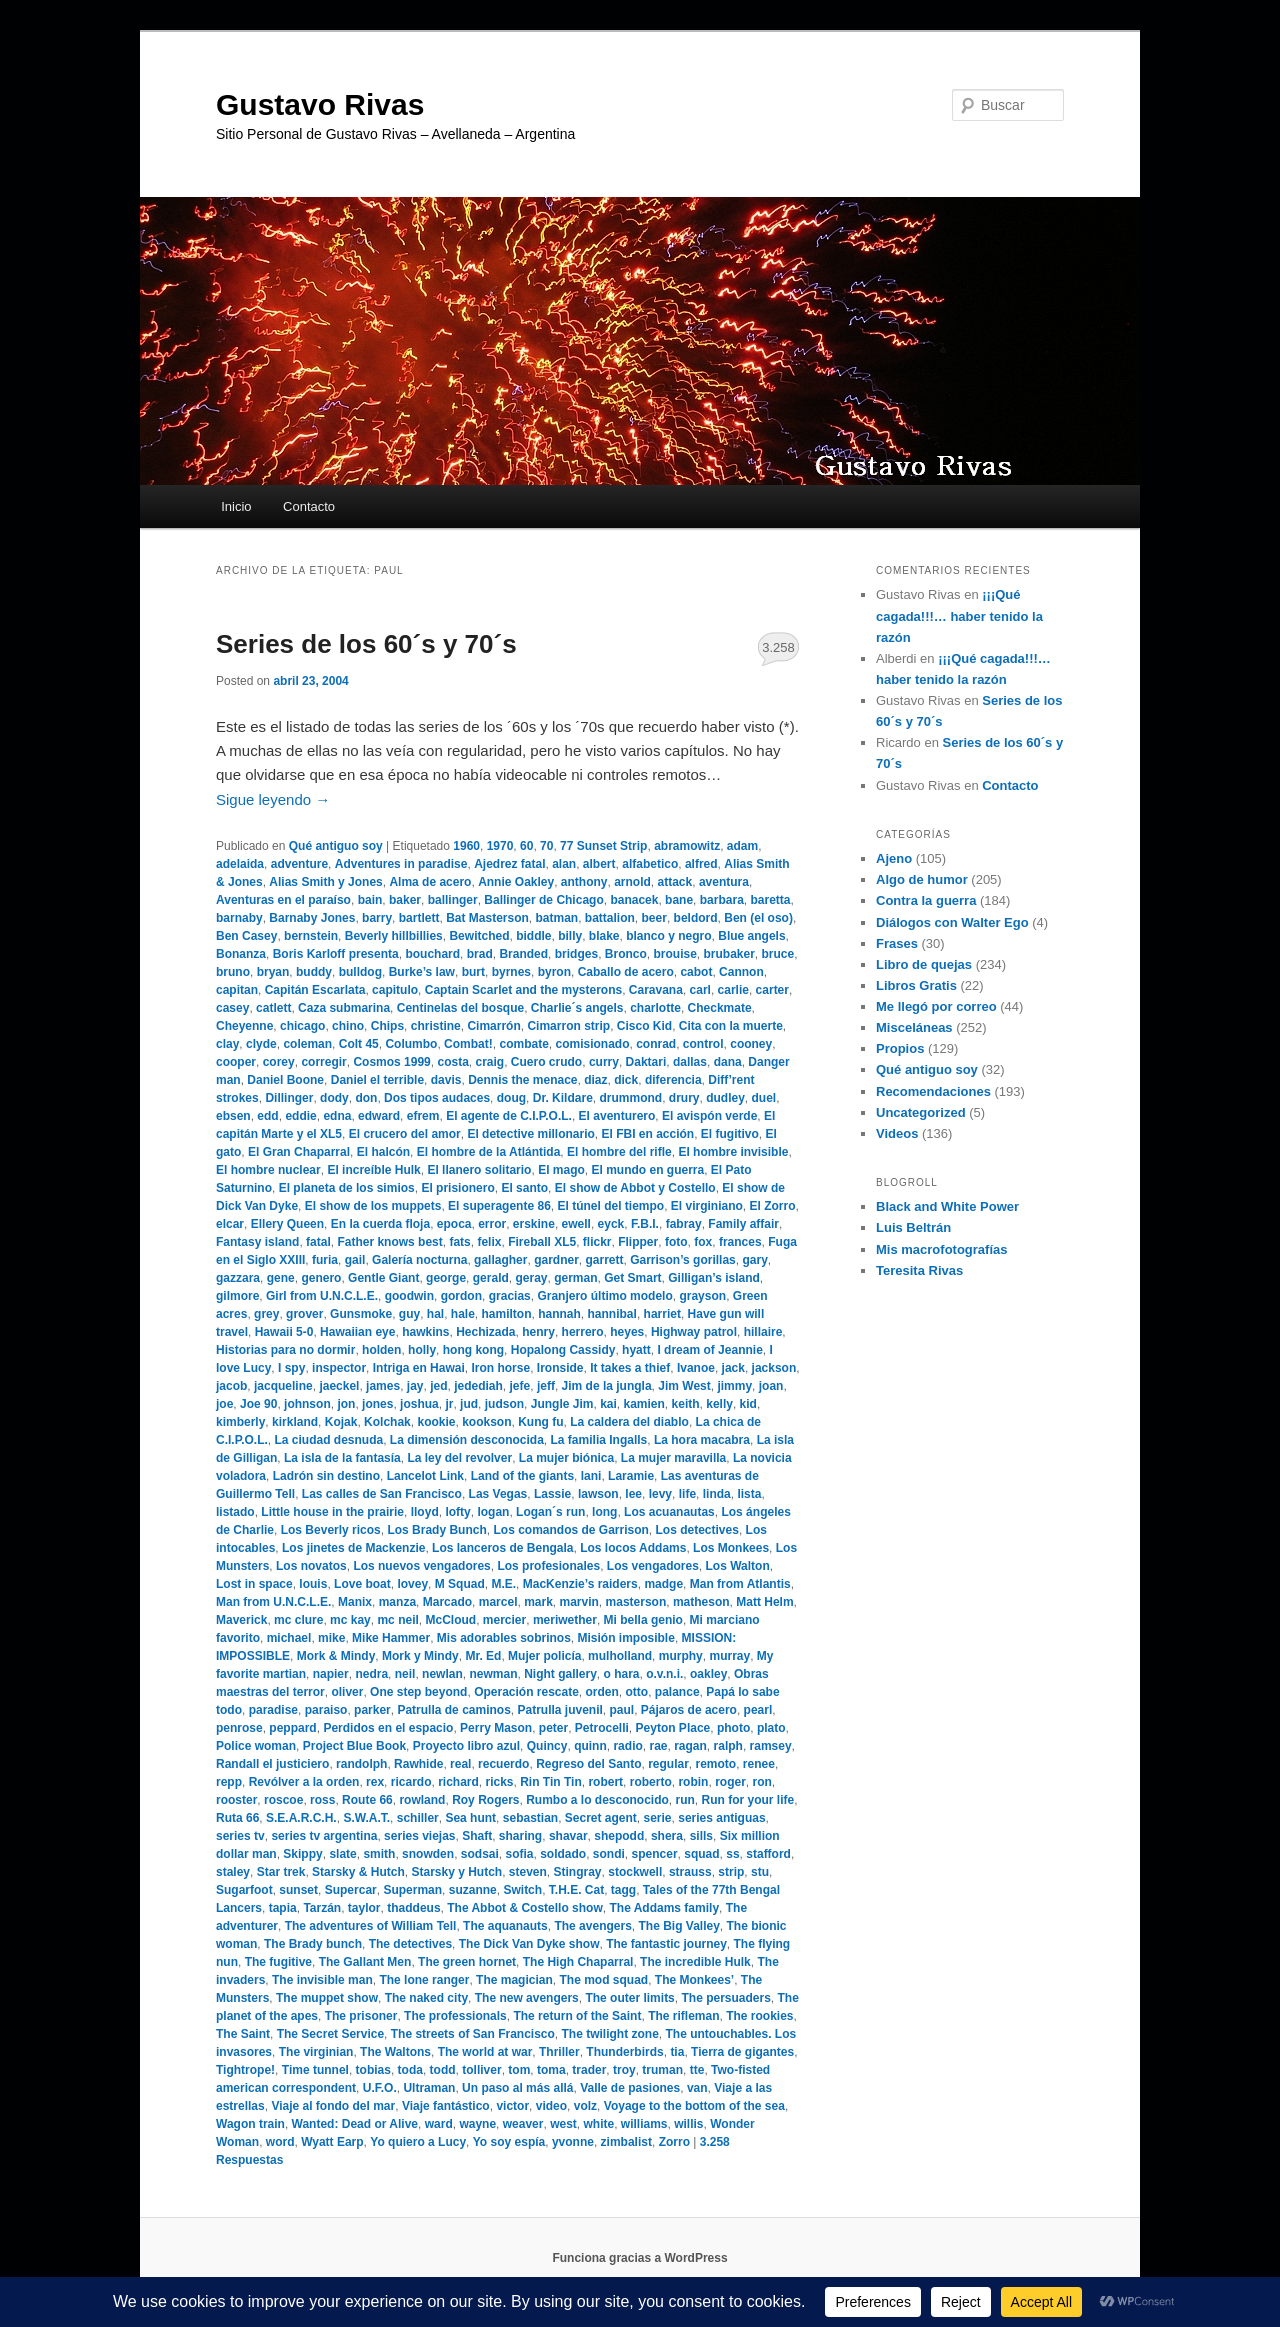 The image size is (1280, 2327). What do you see at coordinates (575, 1278) in the screenshot?
I see `german` at bounding box center [575, 1278].